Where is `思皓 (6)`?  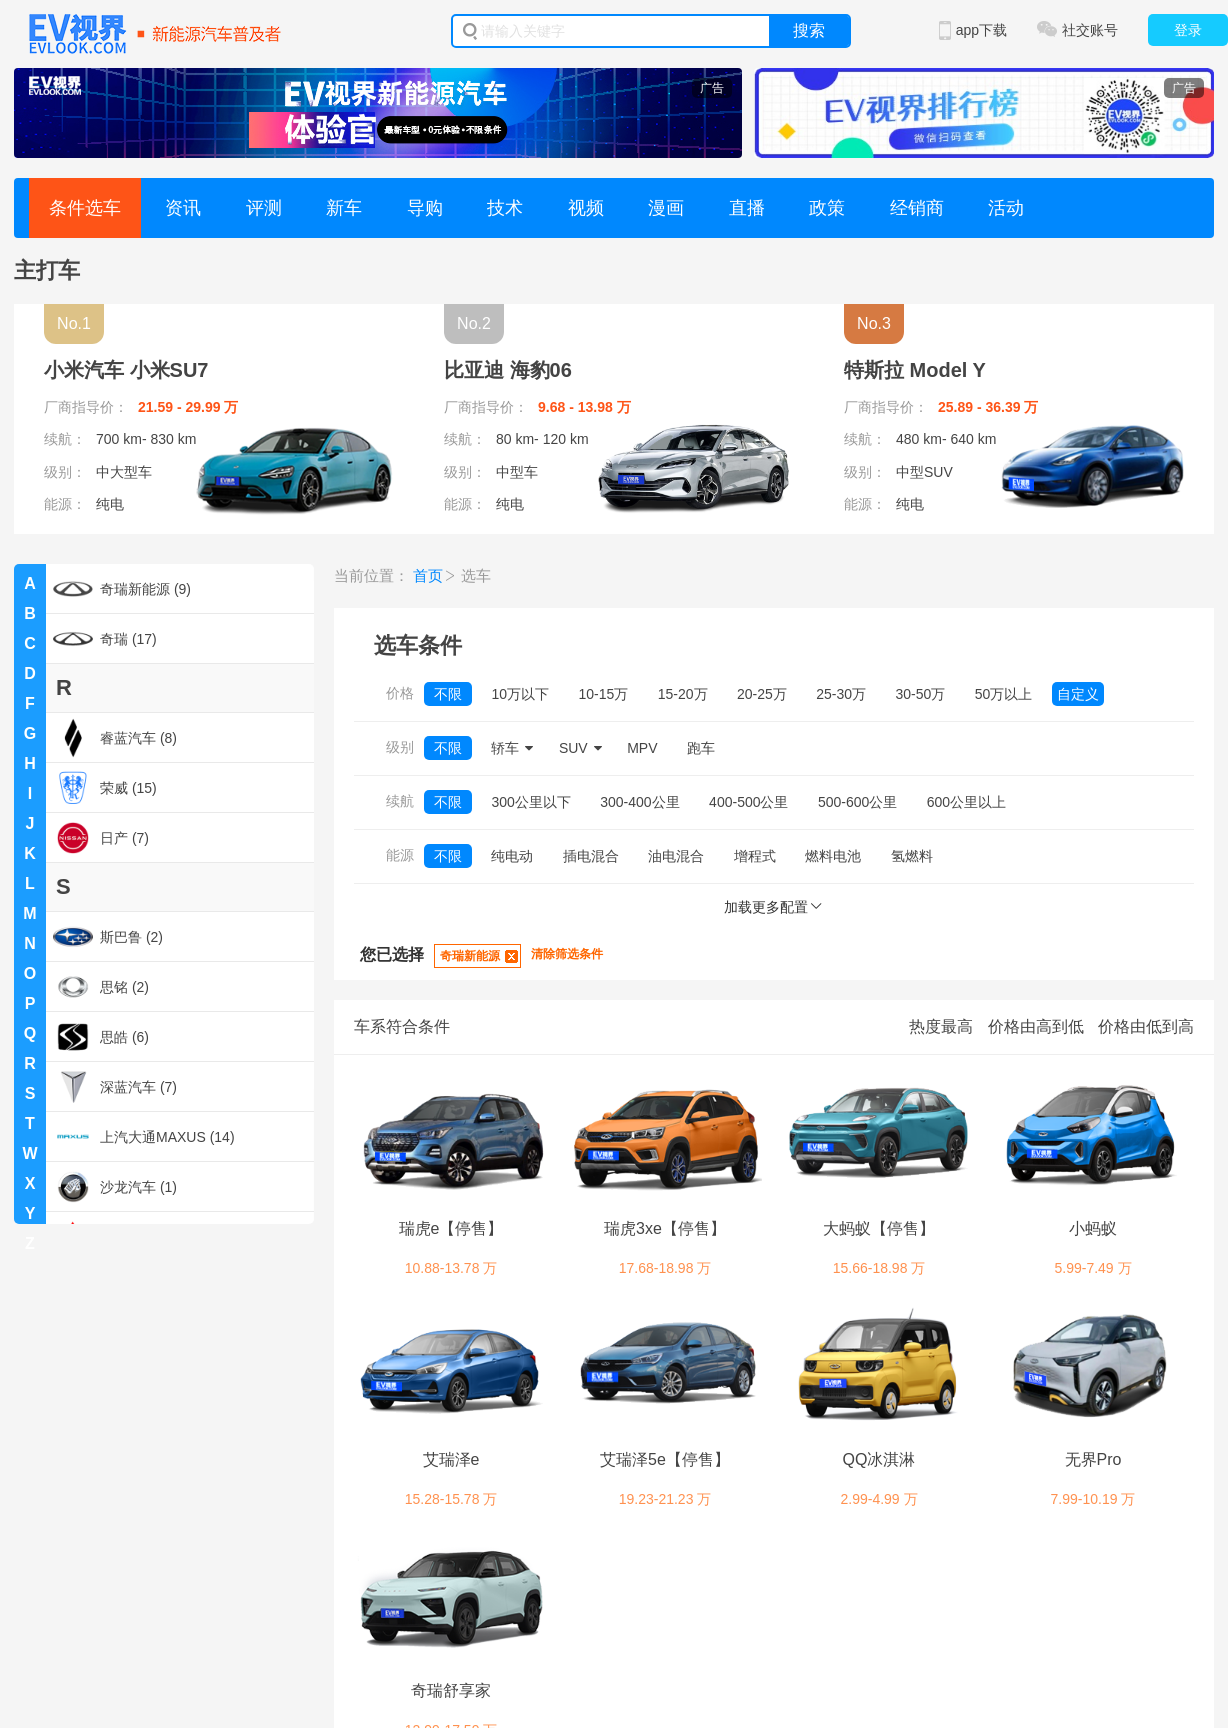 思皓 (6) is located at coordinates (101, 1037).